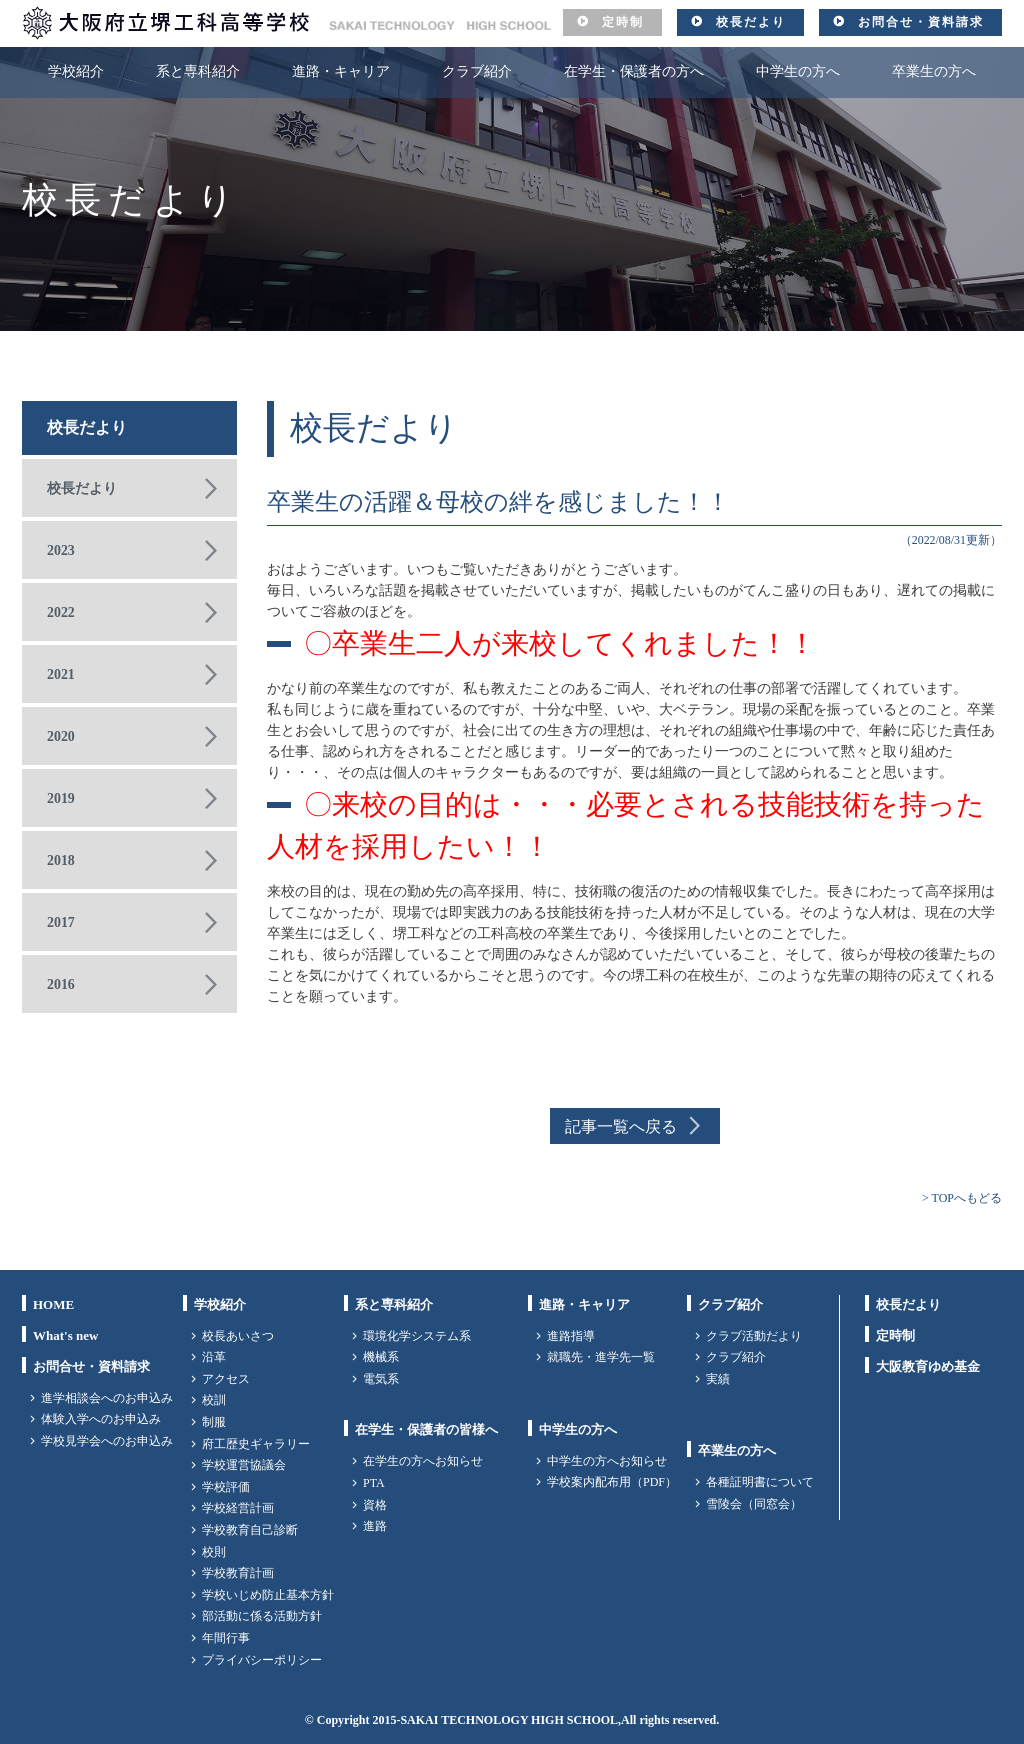 This screenshot has height=1744, width=1024. Describe the element at coordinates (61, 984) in the screenshot. I see `2016` at that location.